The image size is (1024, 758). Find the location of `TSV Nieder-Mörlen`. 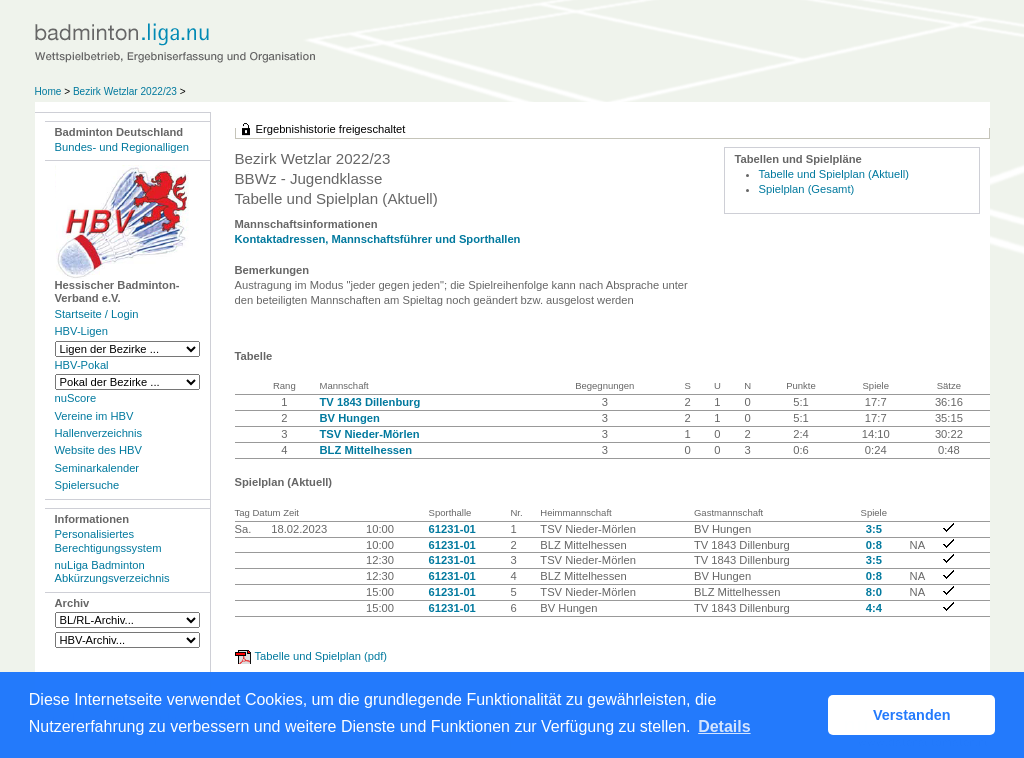

TSV Nieder-Mörlen is located at coordinates (370, 434).